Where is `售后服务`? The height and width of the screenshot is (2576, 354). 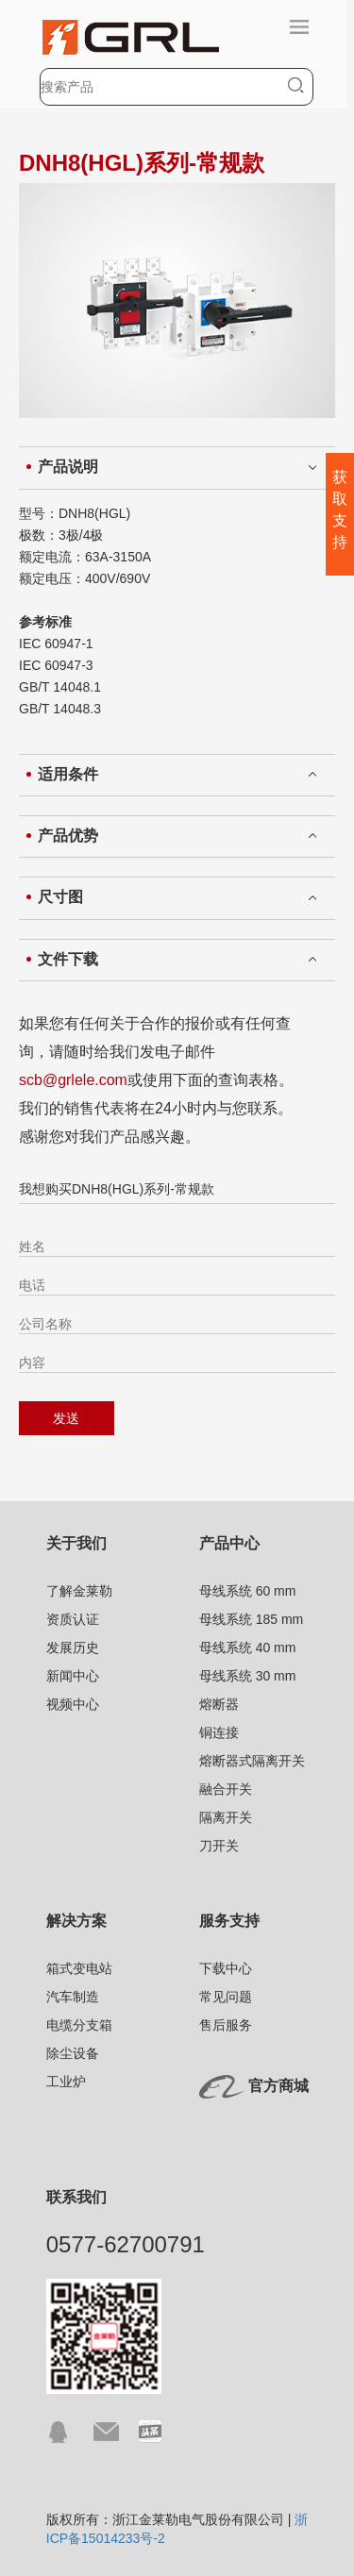 售后服务 is located at coordinates (225, 2024).